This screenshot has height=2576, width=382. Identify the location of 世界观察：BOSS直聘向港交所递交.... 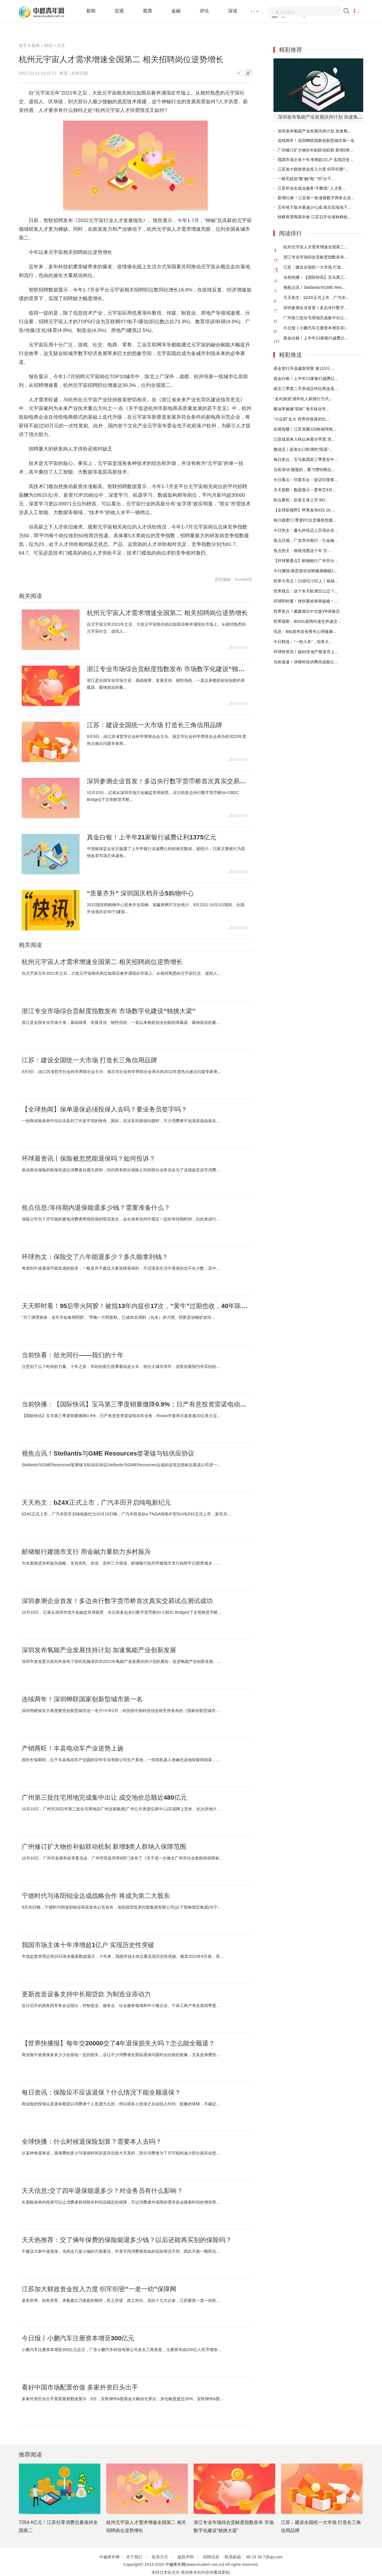
(307, 621).